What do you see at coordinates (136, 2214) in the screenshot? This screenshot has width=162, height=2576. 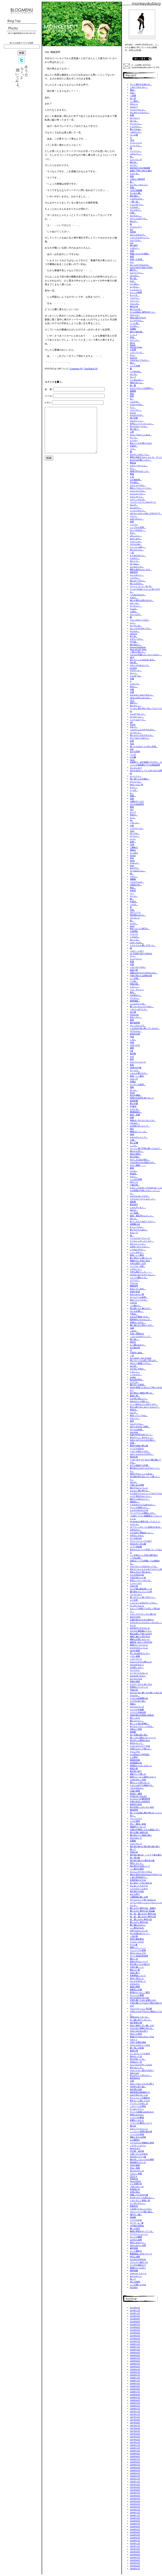 I see `強行引っ越し` at bounding box center [136, 2214].